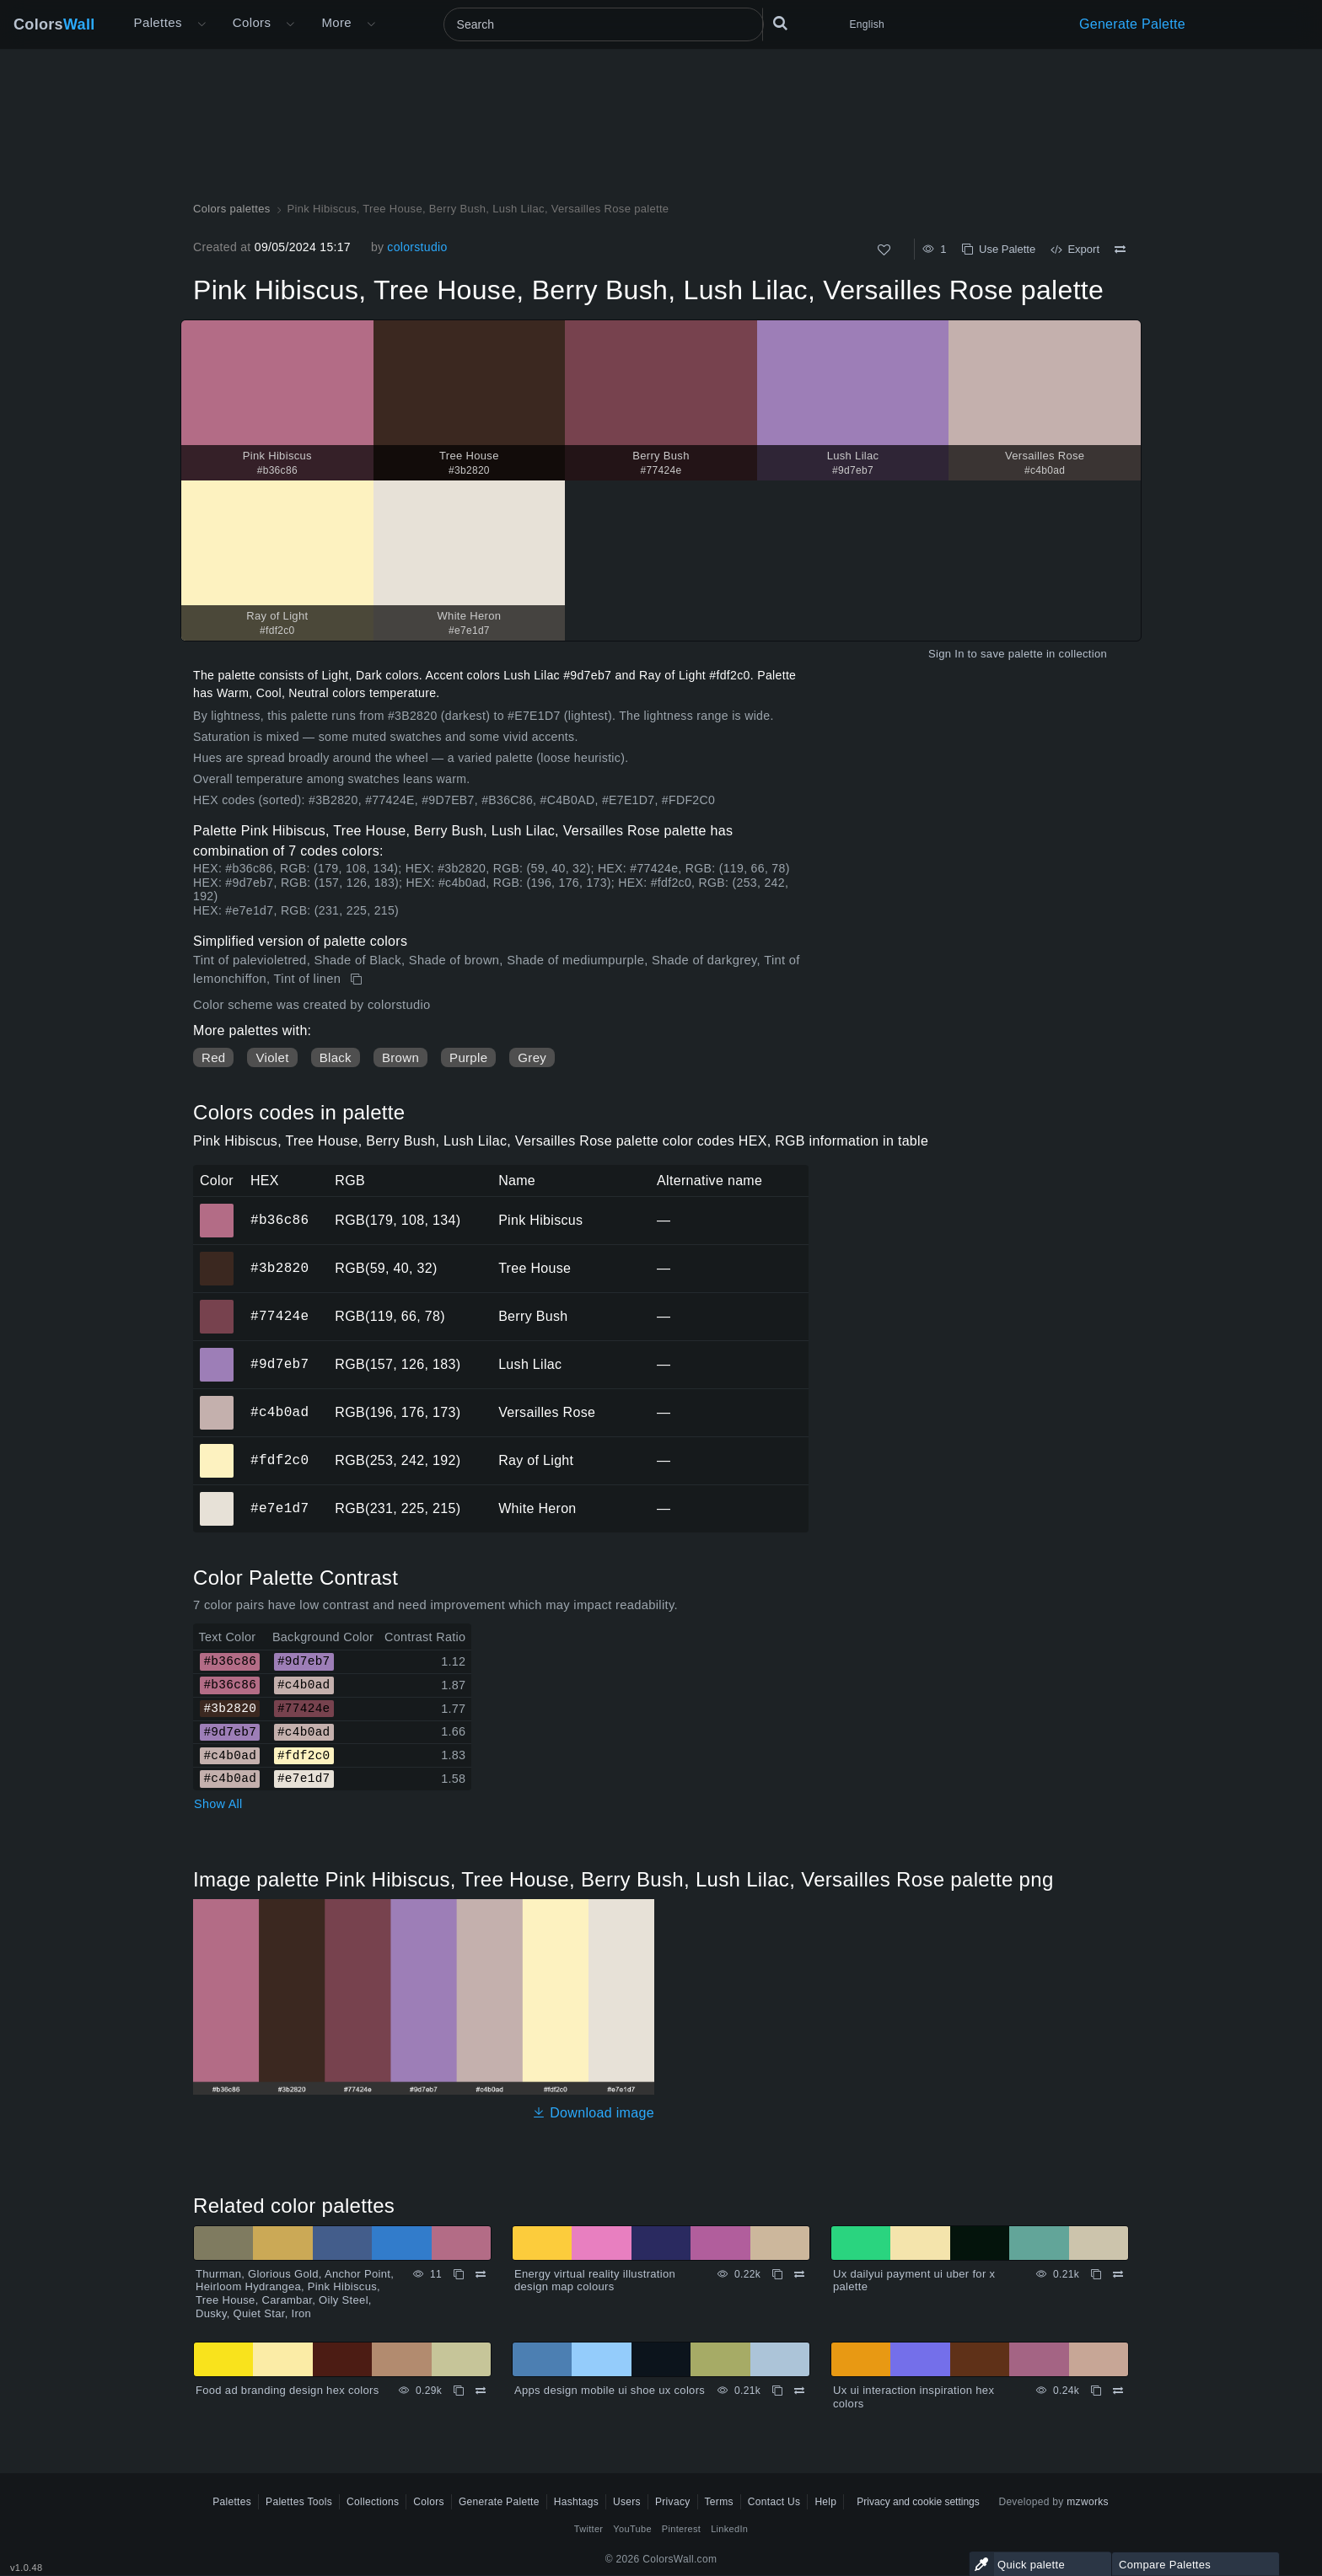 Image resolution: width=1322 pixels, height=2576 pixels. What do you see at coordinates (336, 1057) in the screenshot?
I see `Black` at bounding box center [336, 1057].